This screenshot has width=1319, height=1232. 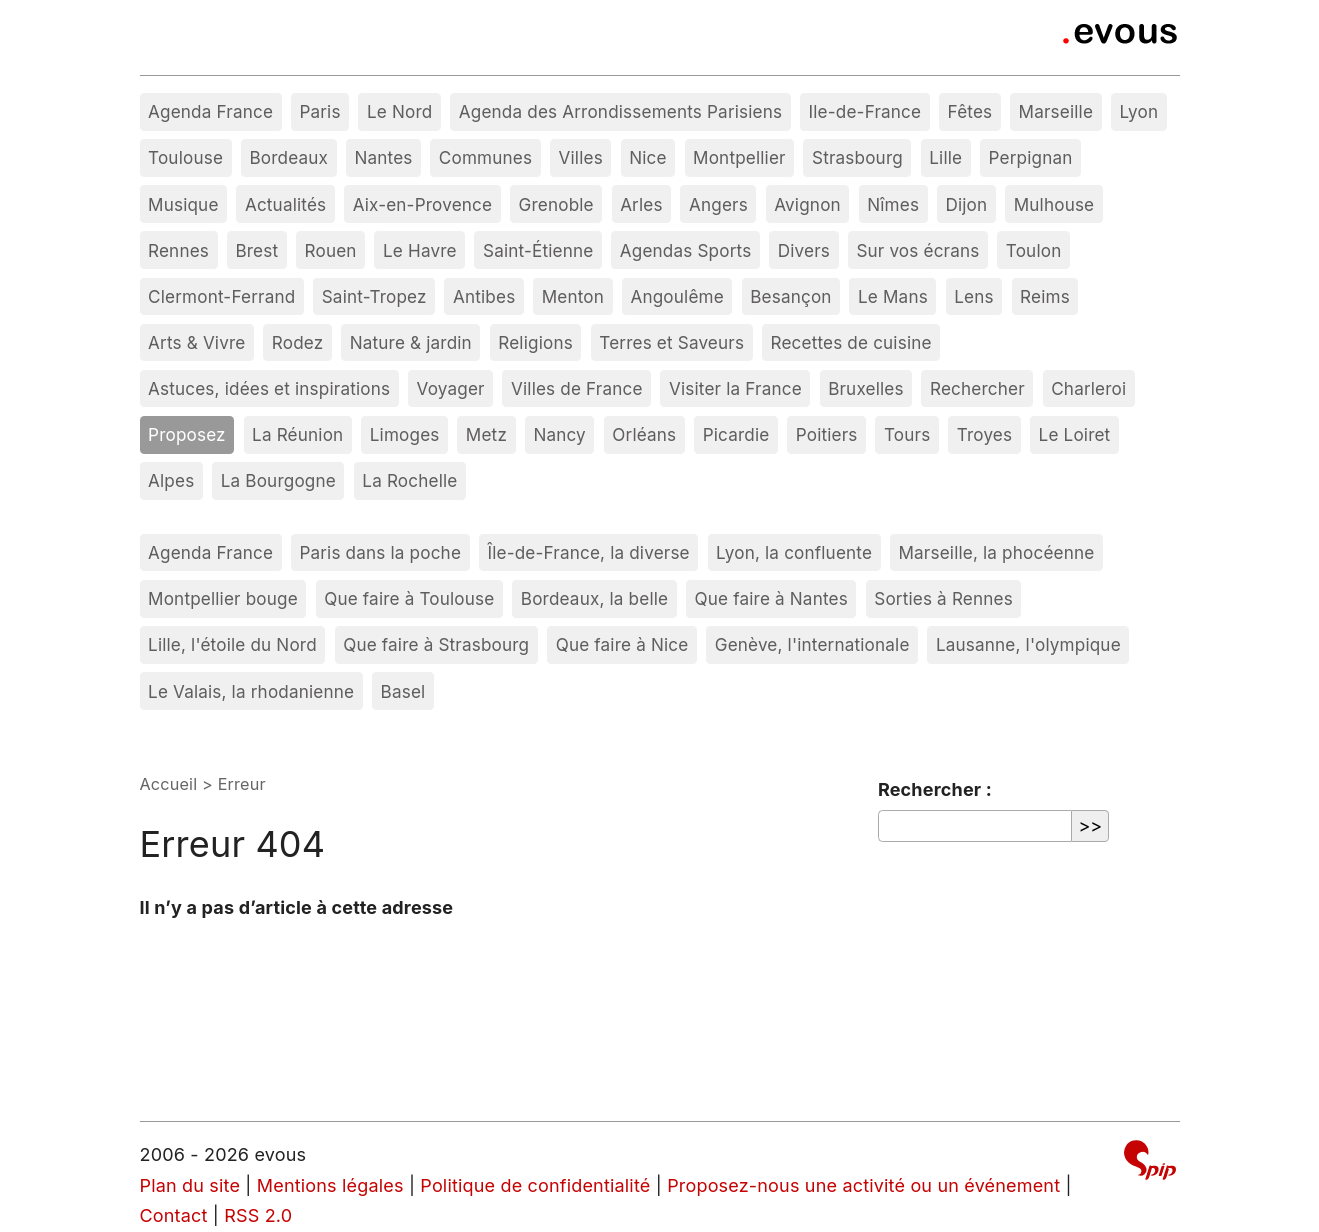 I want to click on Marseille, la phocéenne, so click(x=996, y=552).